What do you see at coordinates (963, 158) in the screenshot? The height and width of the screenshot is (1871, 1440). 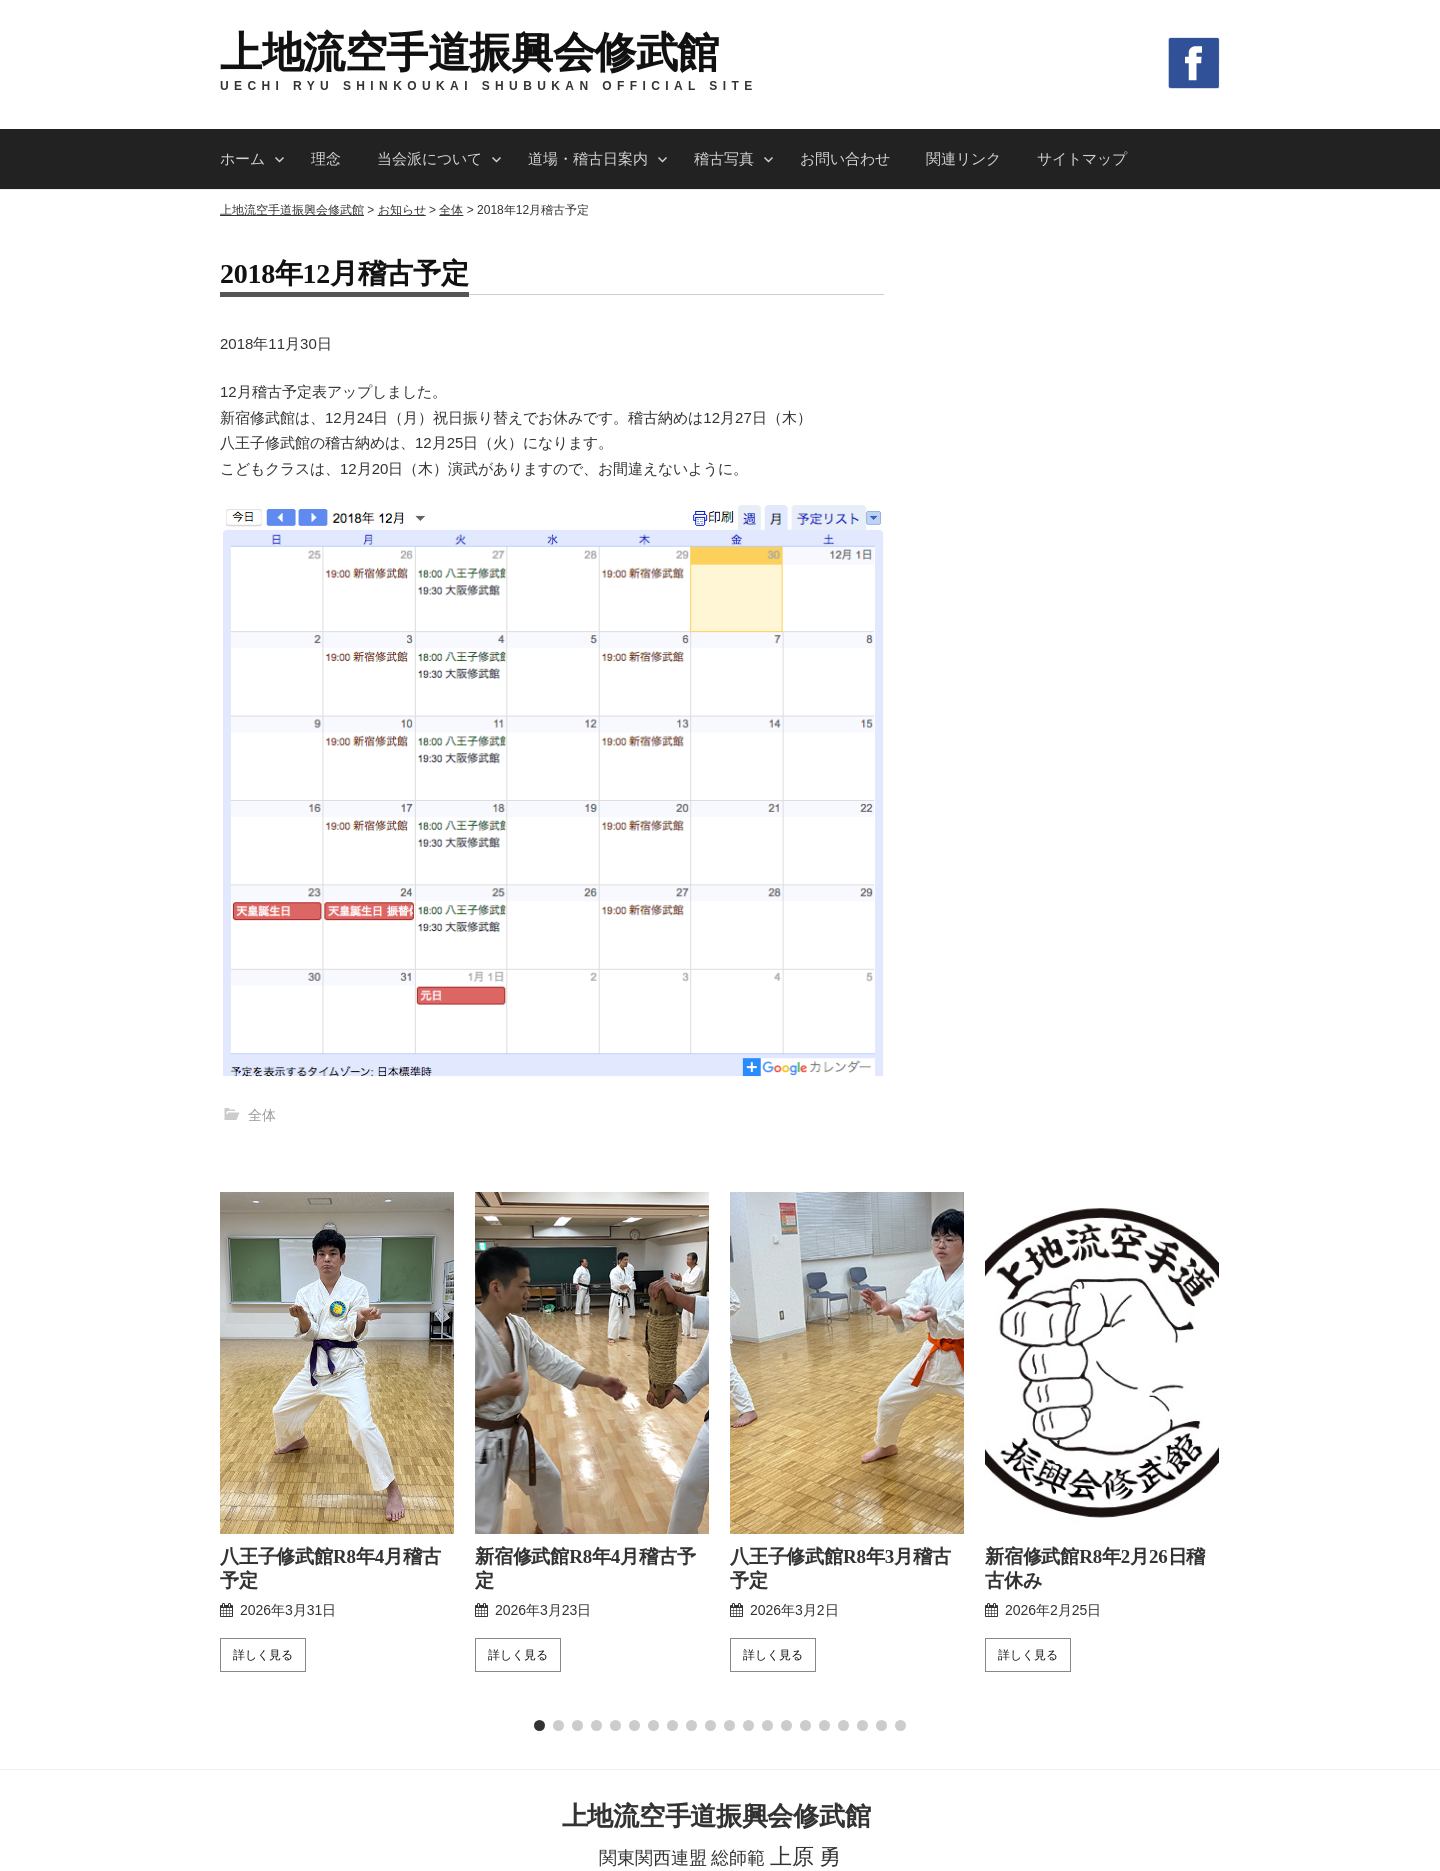 I see `関連リンク` at bounding box center [963, 158].